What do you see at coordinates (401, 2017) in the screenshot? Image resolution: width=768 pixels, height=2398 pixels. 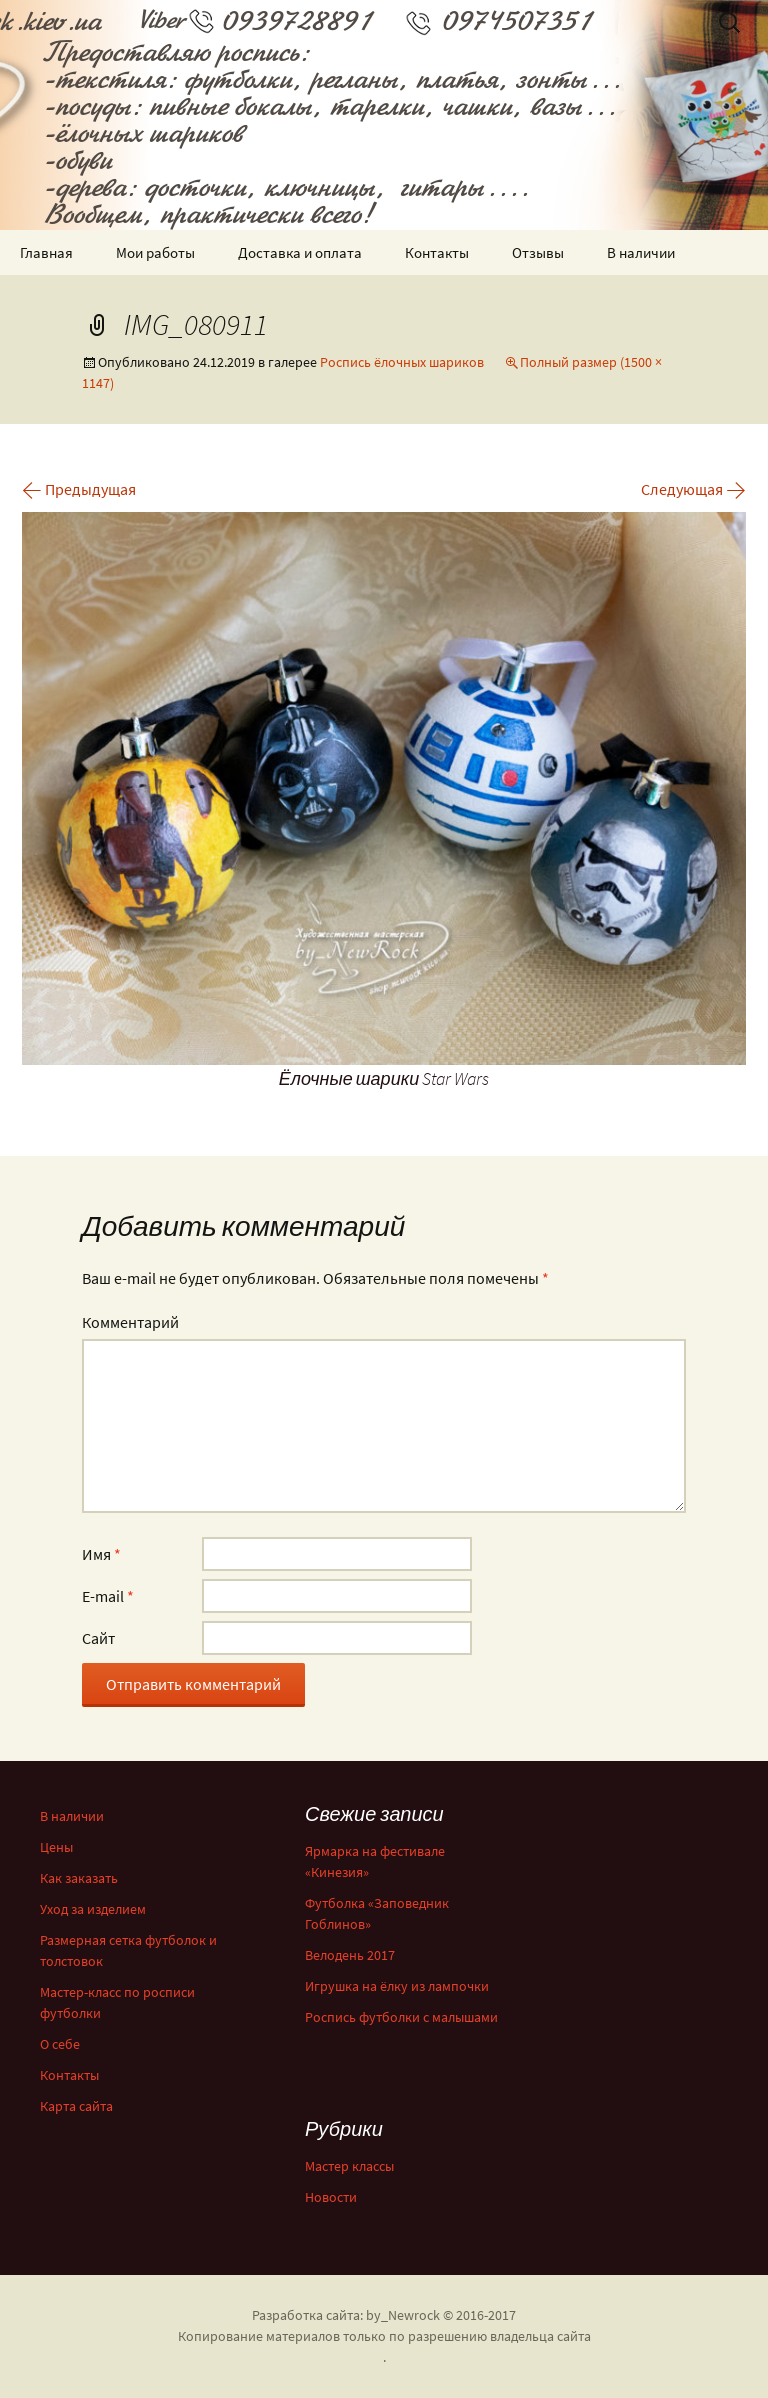 I see `Роспись футболки с малышами` at bounding box center [401, 2017].